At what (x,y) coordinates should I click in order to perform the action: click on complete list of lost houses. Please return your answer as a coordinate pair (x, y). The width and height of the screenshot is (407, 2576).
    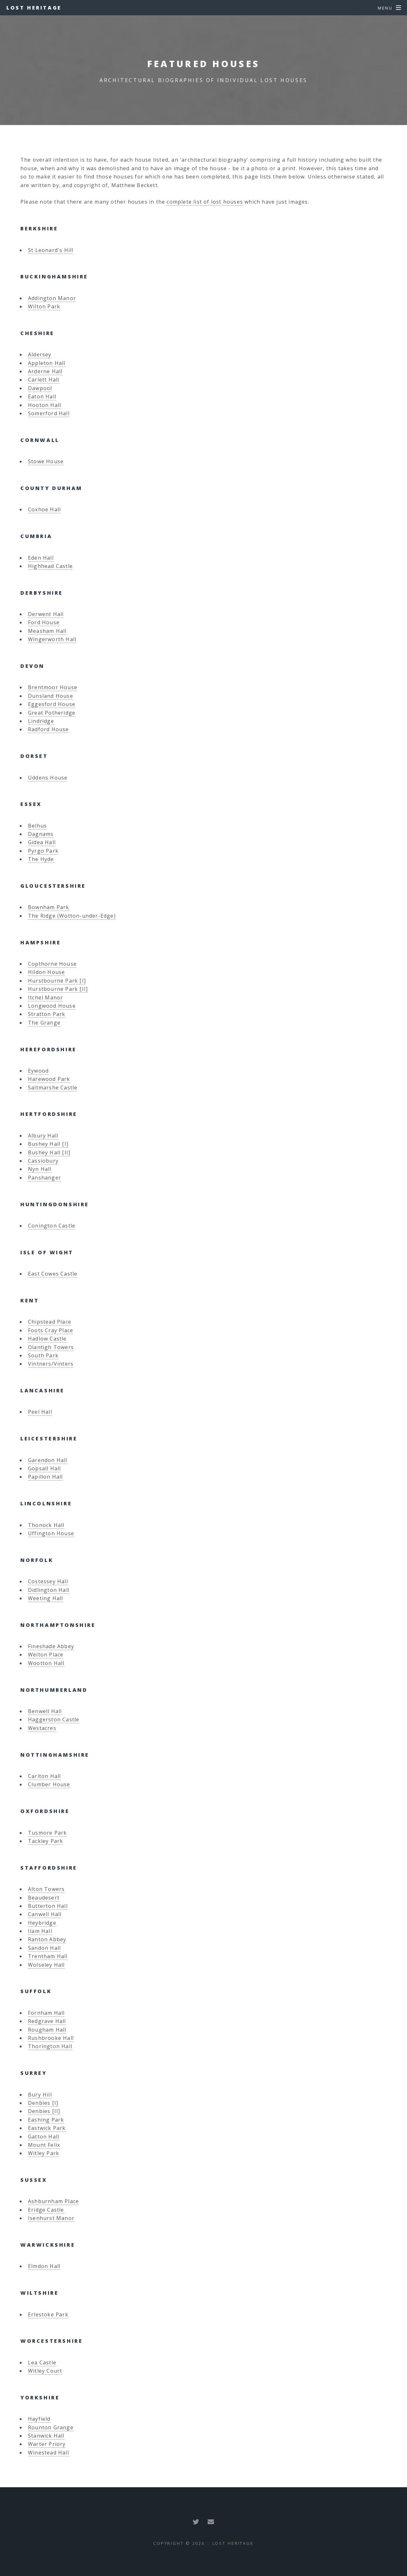
    Looking at the image, I should click on (205, 201).